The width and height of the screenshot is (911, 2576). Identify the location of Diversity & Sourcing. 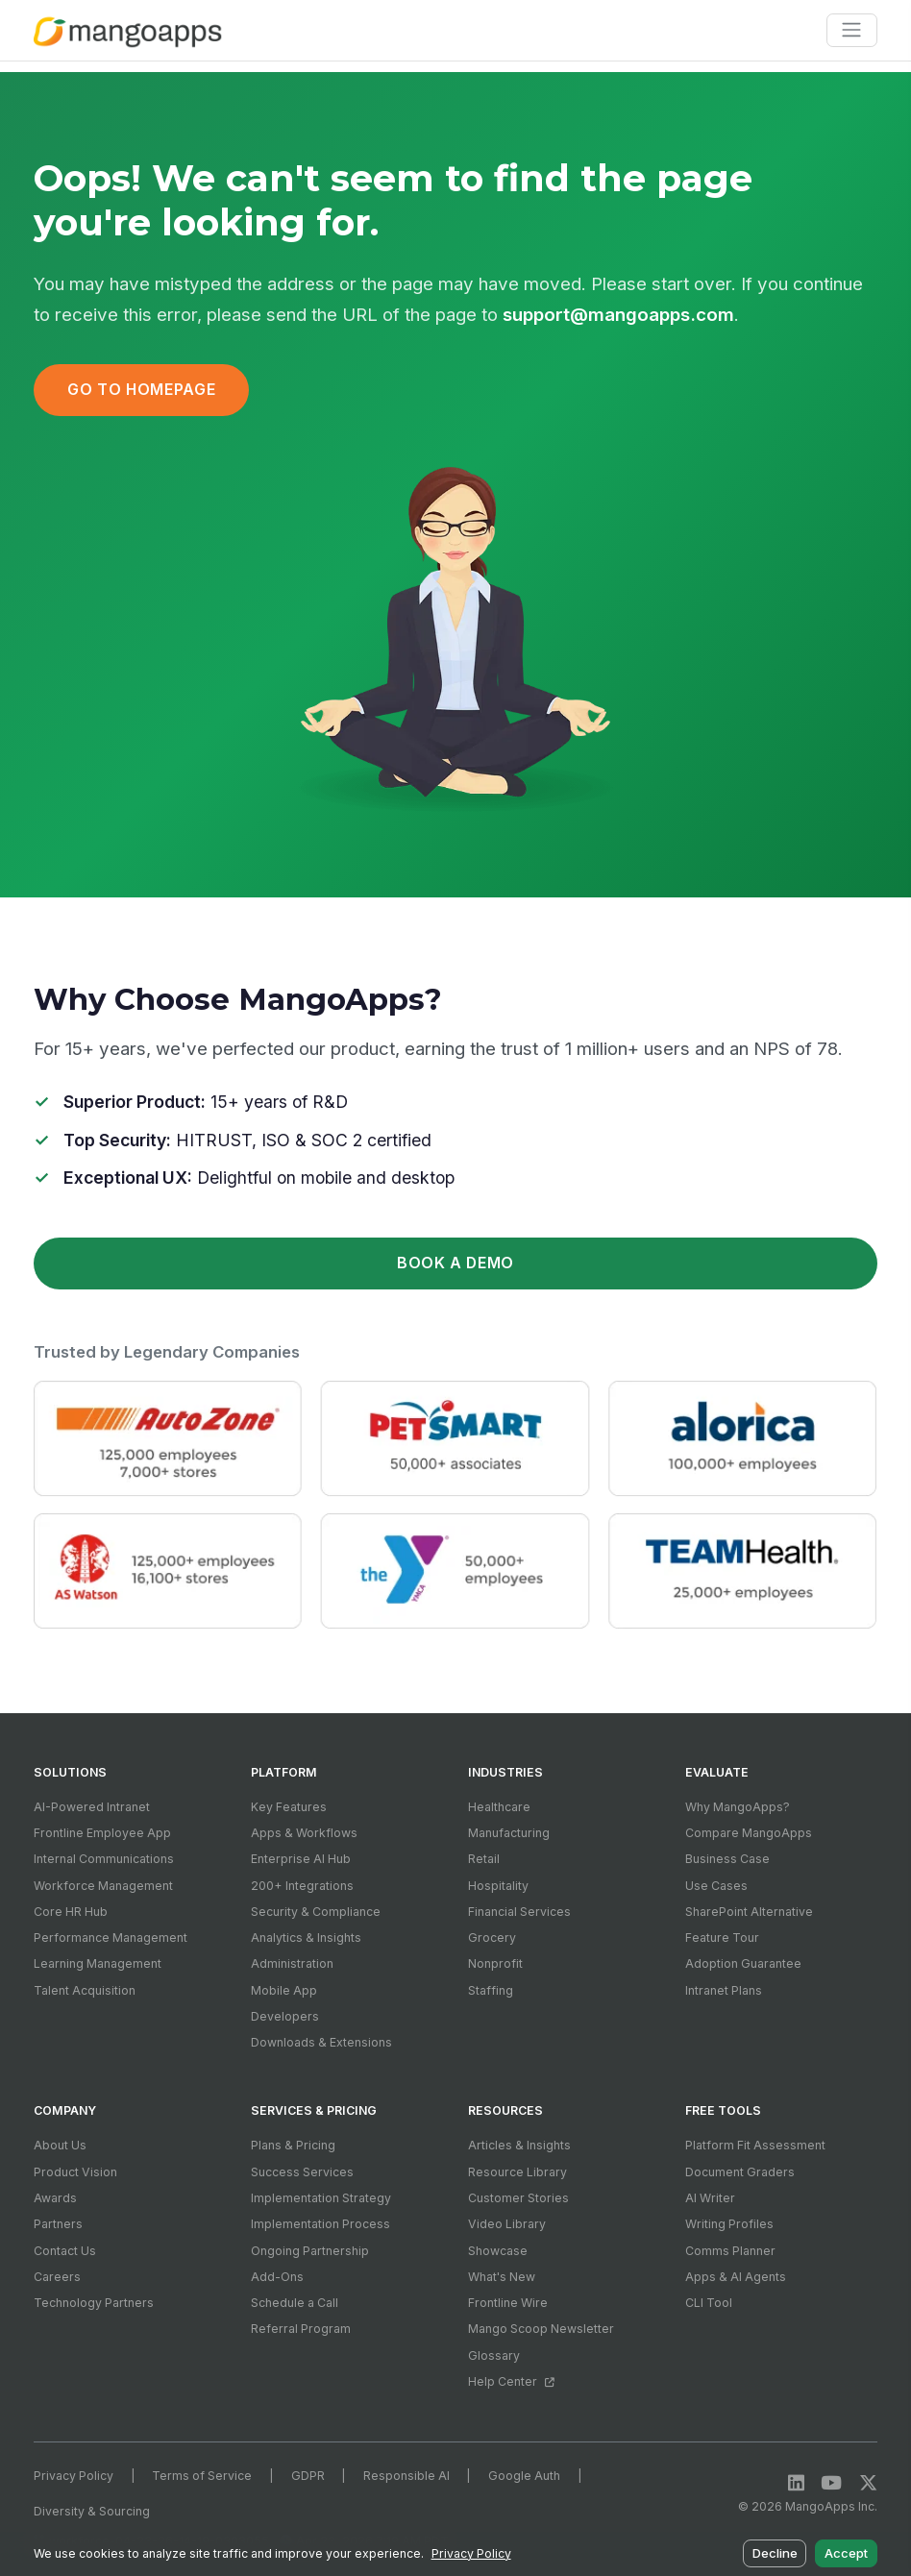
(92, 2511).